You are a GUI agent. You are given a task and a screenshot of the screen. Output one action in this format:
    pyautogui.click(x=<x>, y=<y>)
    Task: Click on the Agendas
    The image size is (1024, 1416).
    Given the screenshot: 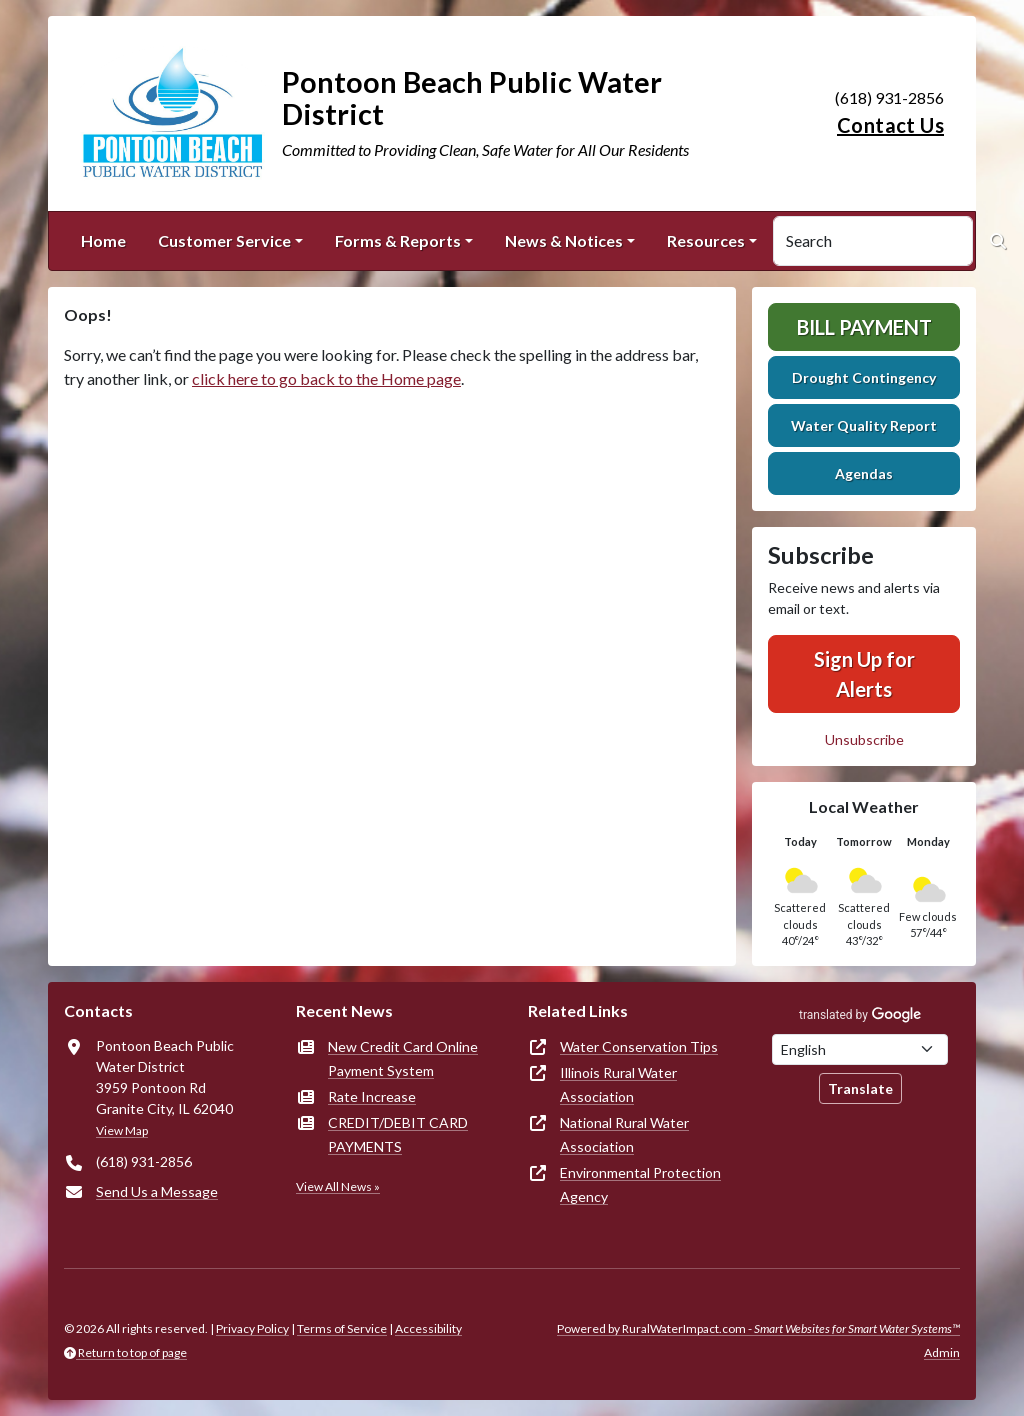 What is the action you would take?
    pyautogui.click(x=864, y=473)
    